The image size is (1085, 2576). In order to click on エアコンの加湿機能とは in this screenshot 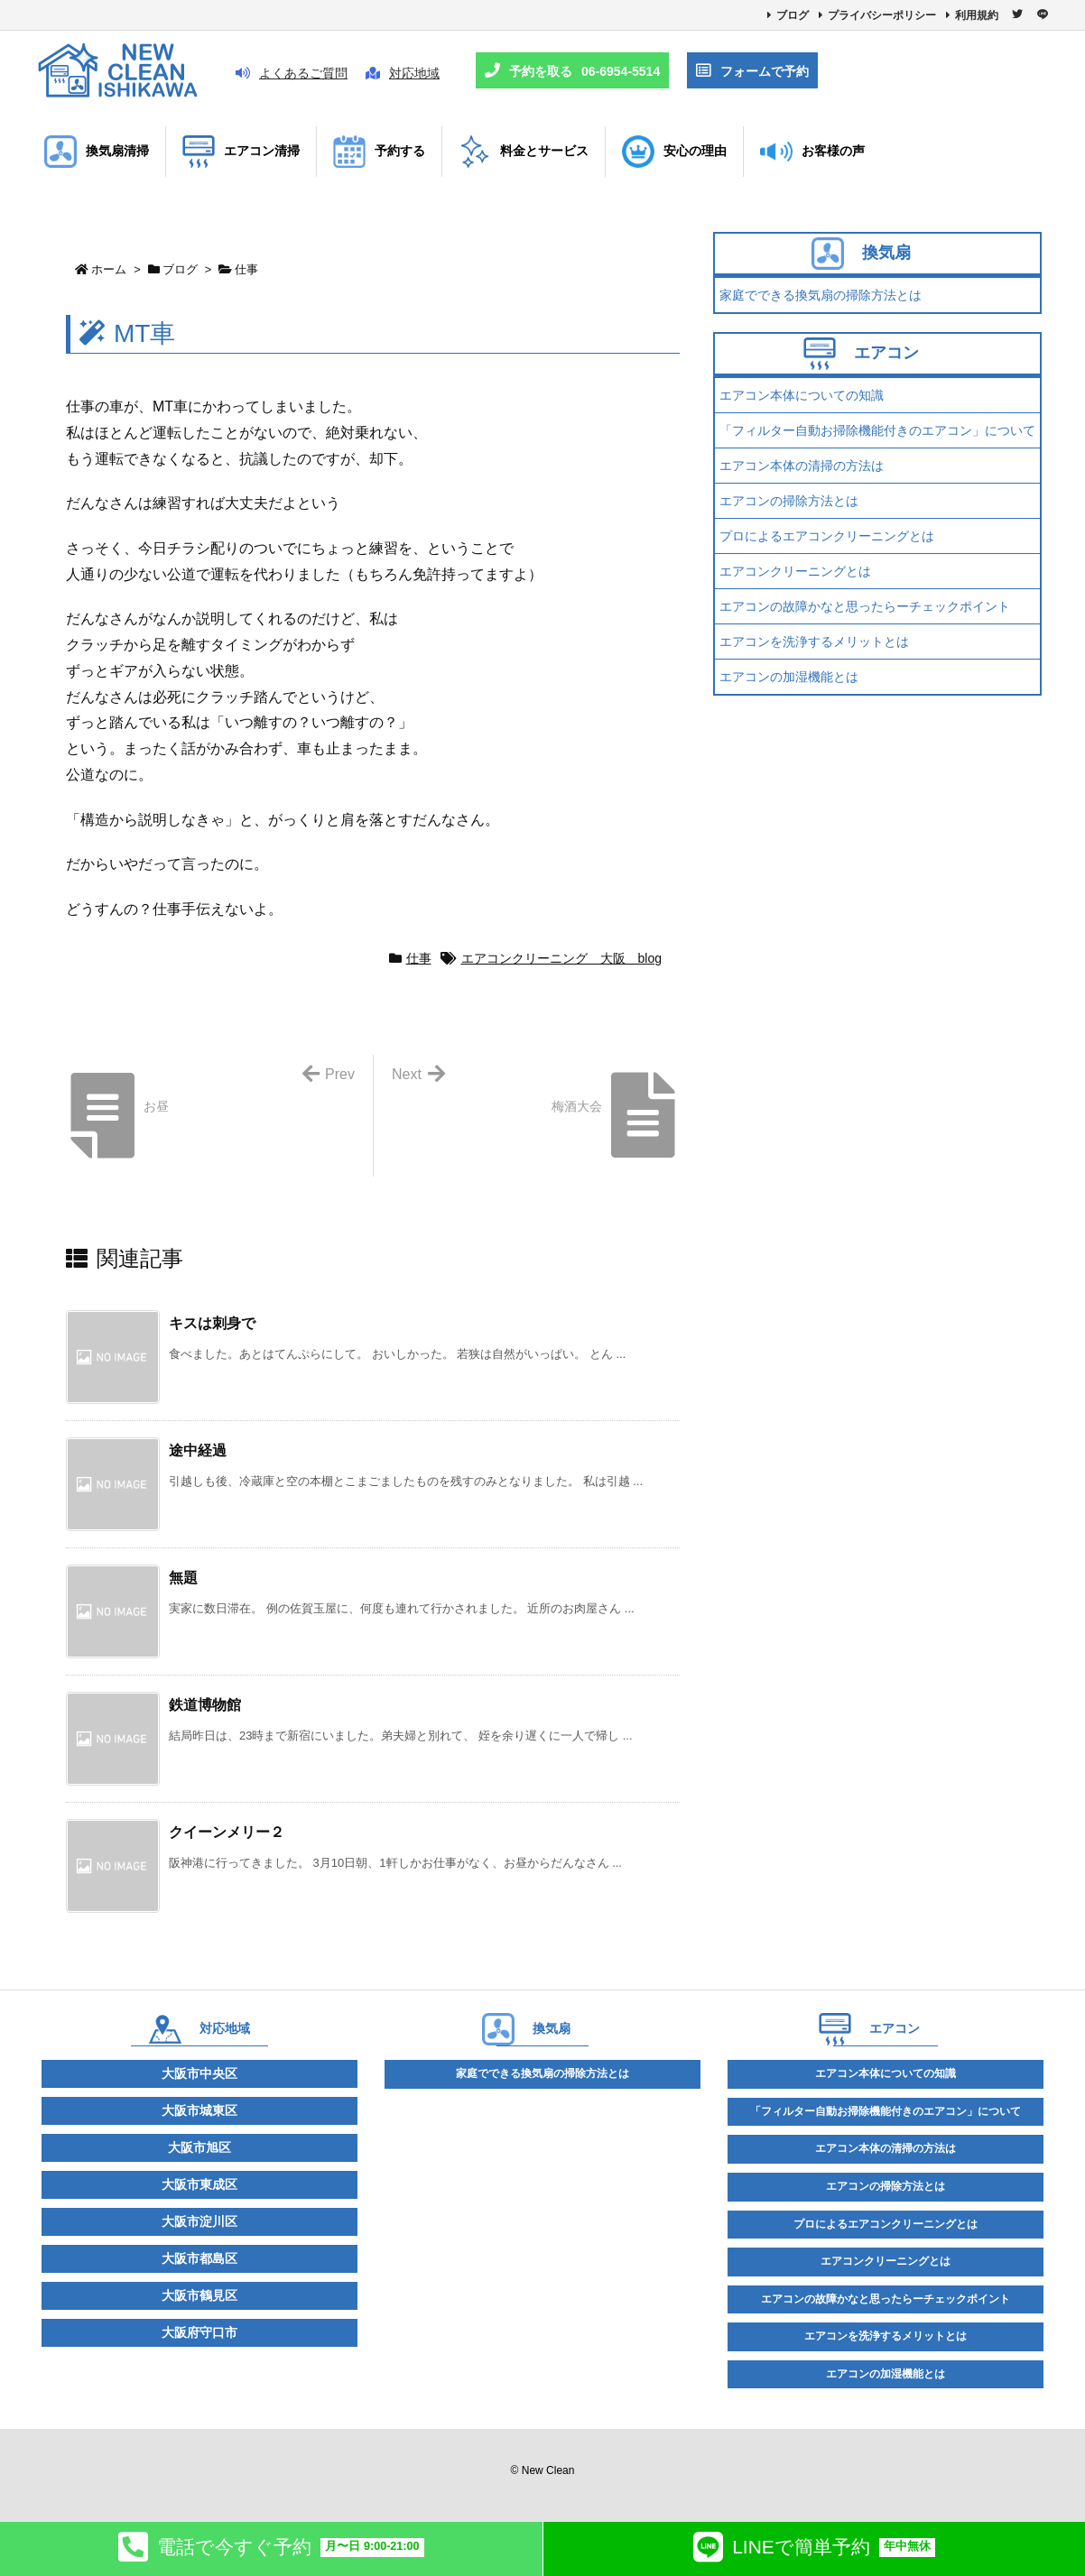, I will do `click(788, 676)`.